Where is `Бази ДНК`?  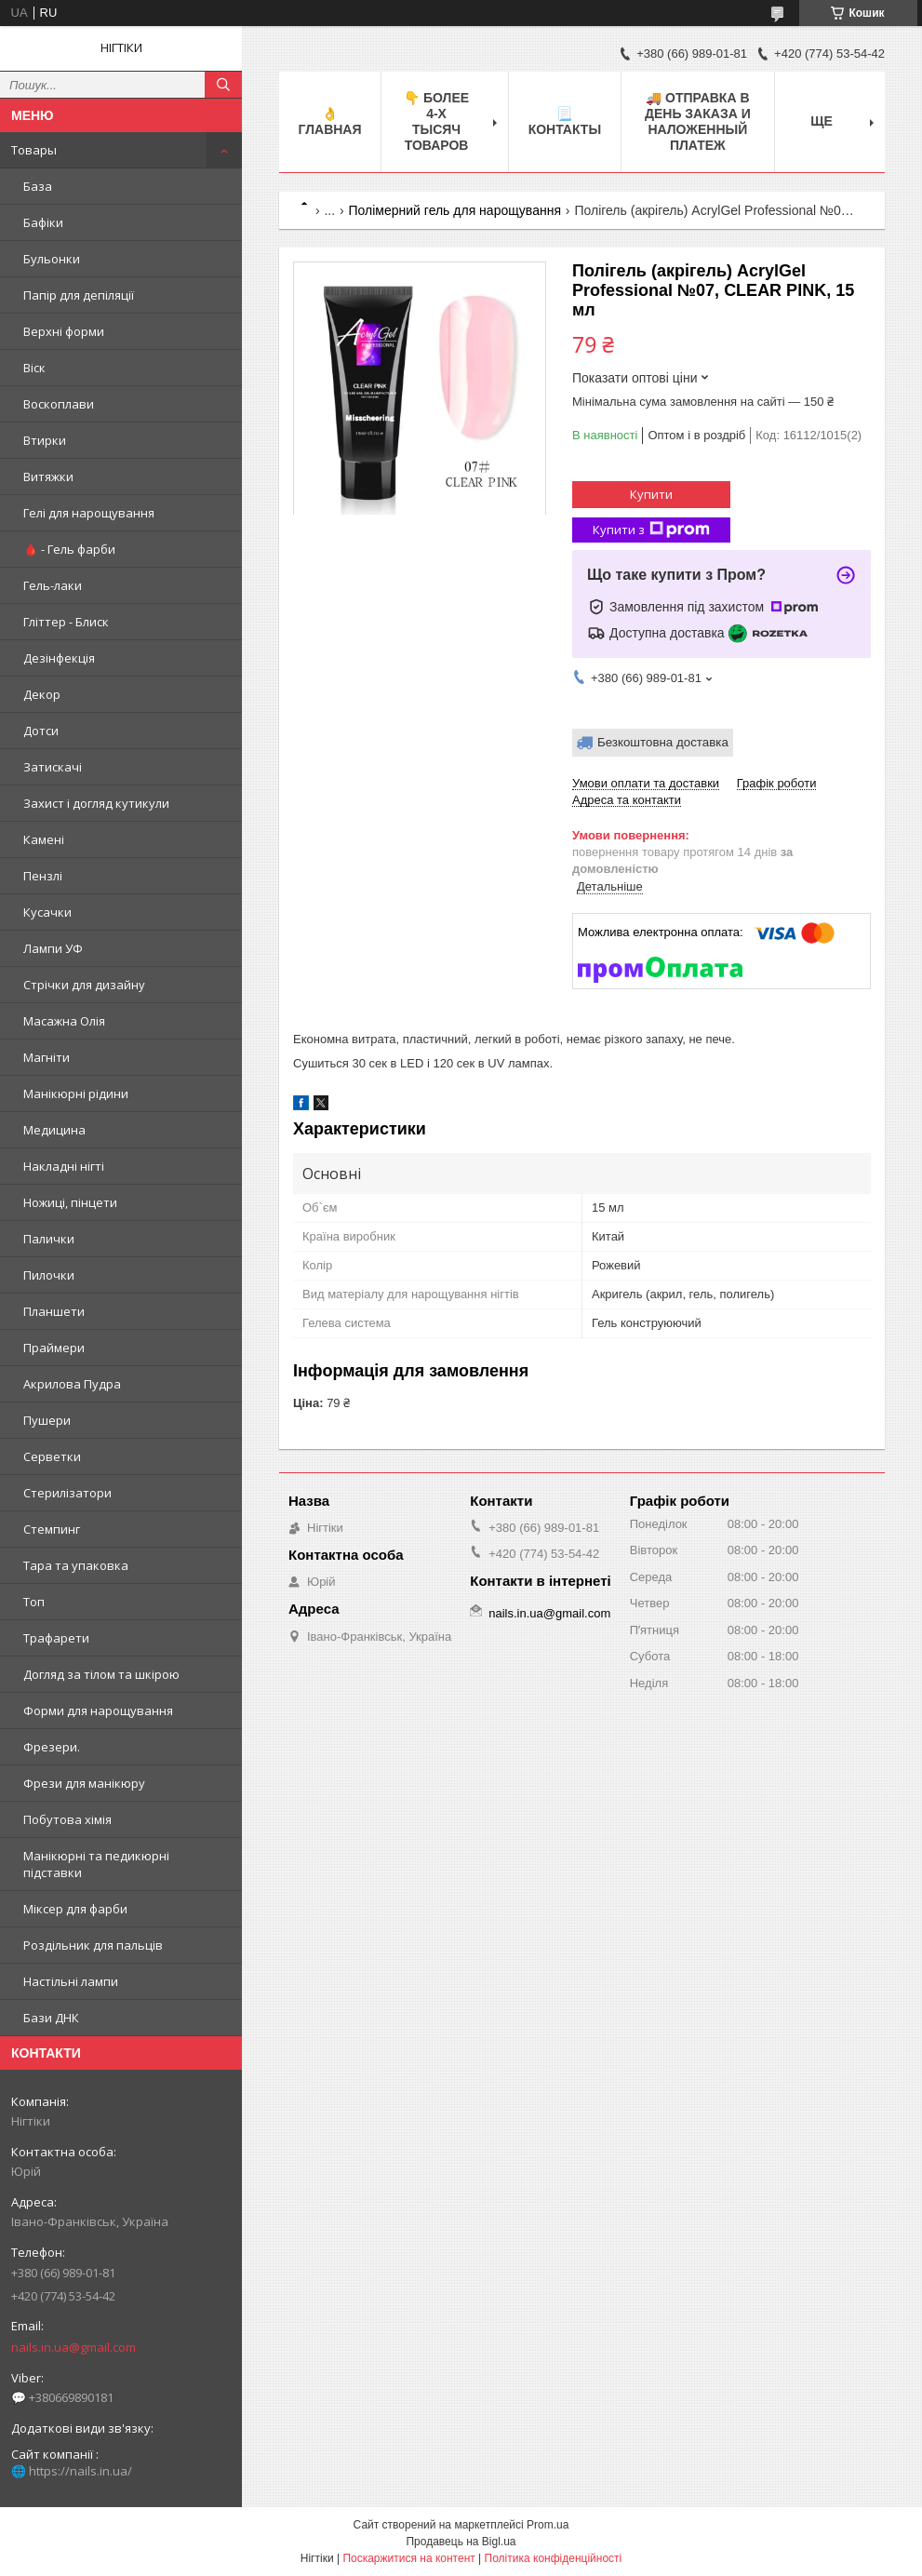
Бази ДНК is located at coordinates (51, 2017).